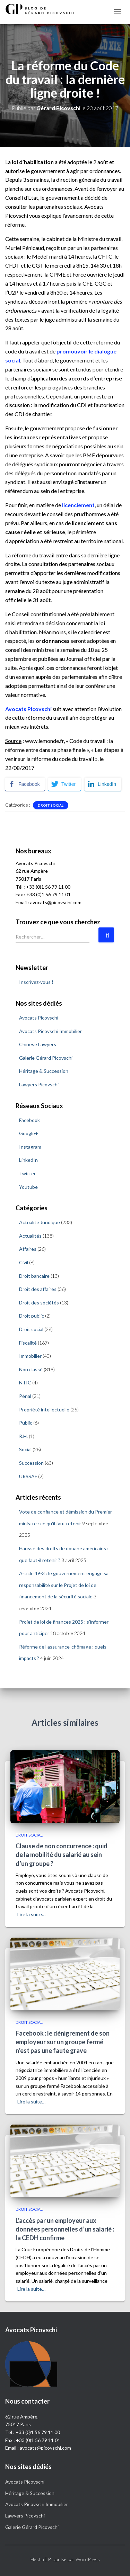  Describe the element at coordinates (65, 2229) in the screenshot. I see `L’accès par un employeur aux données personnelles d’un salarié : la CEDH confirme` at that location.